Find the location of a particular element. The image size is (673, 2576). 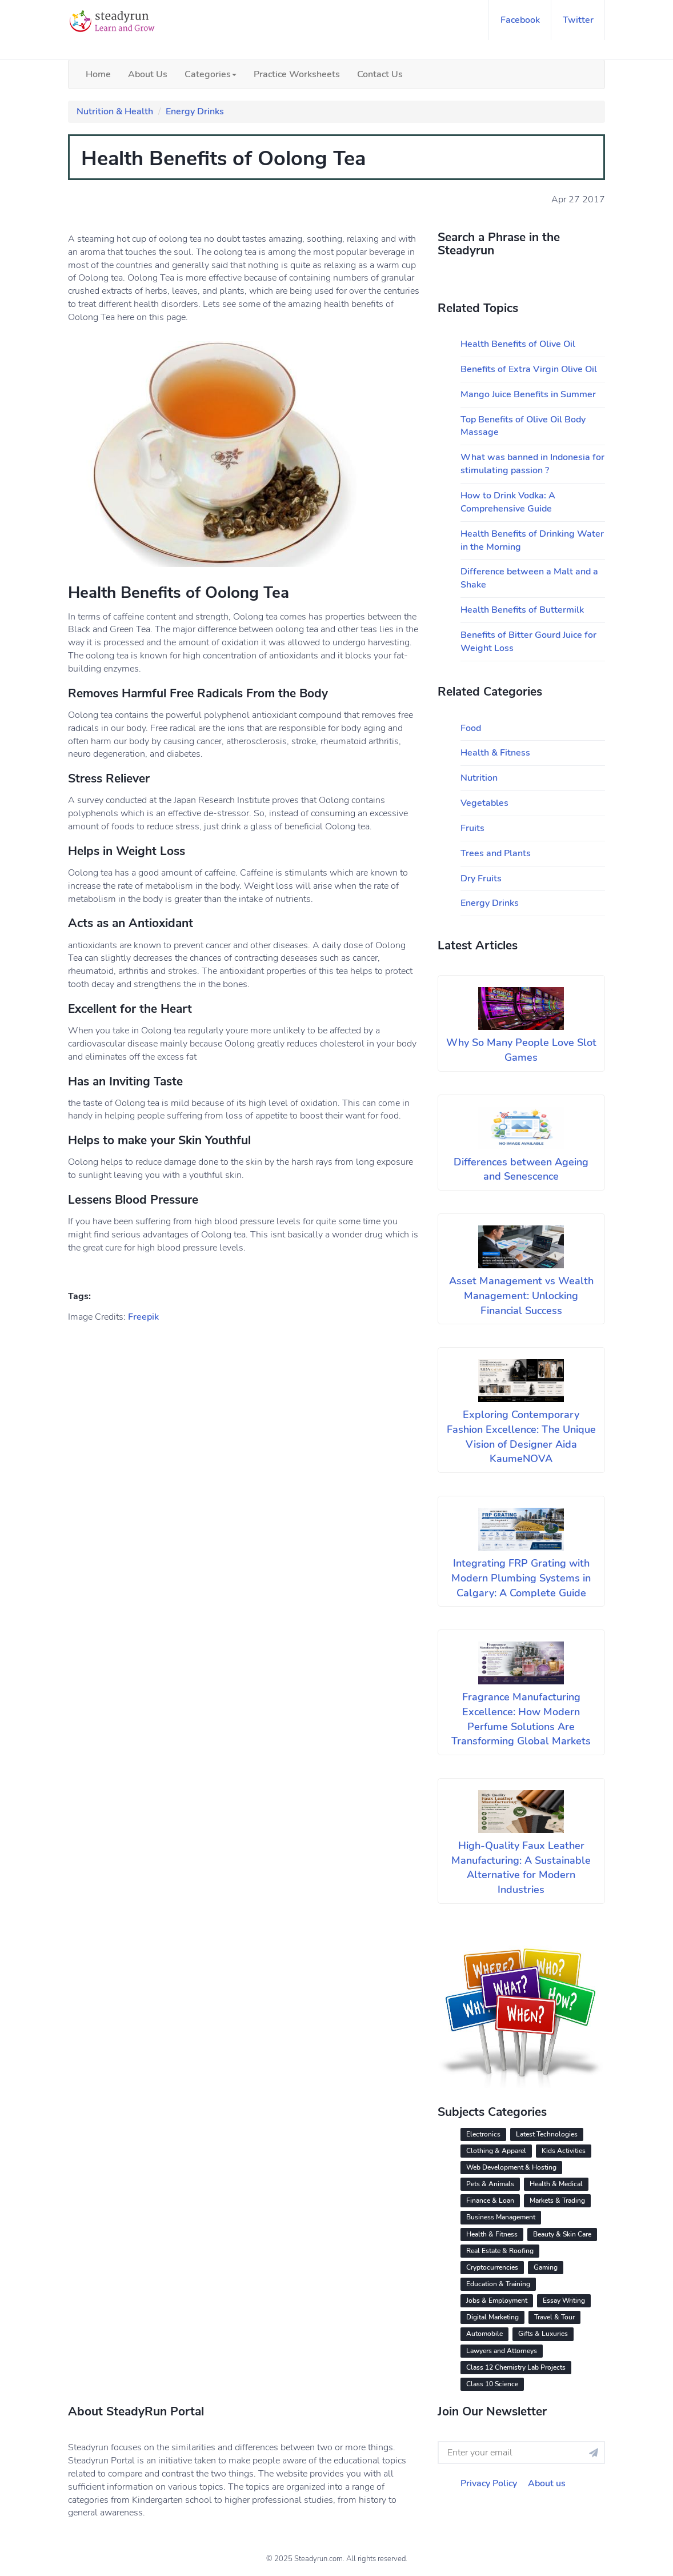

Privacy Policy is located at coordinates (488, 2483).